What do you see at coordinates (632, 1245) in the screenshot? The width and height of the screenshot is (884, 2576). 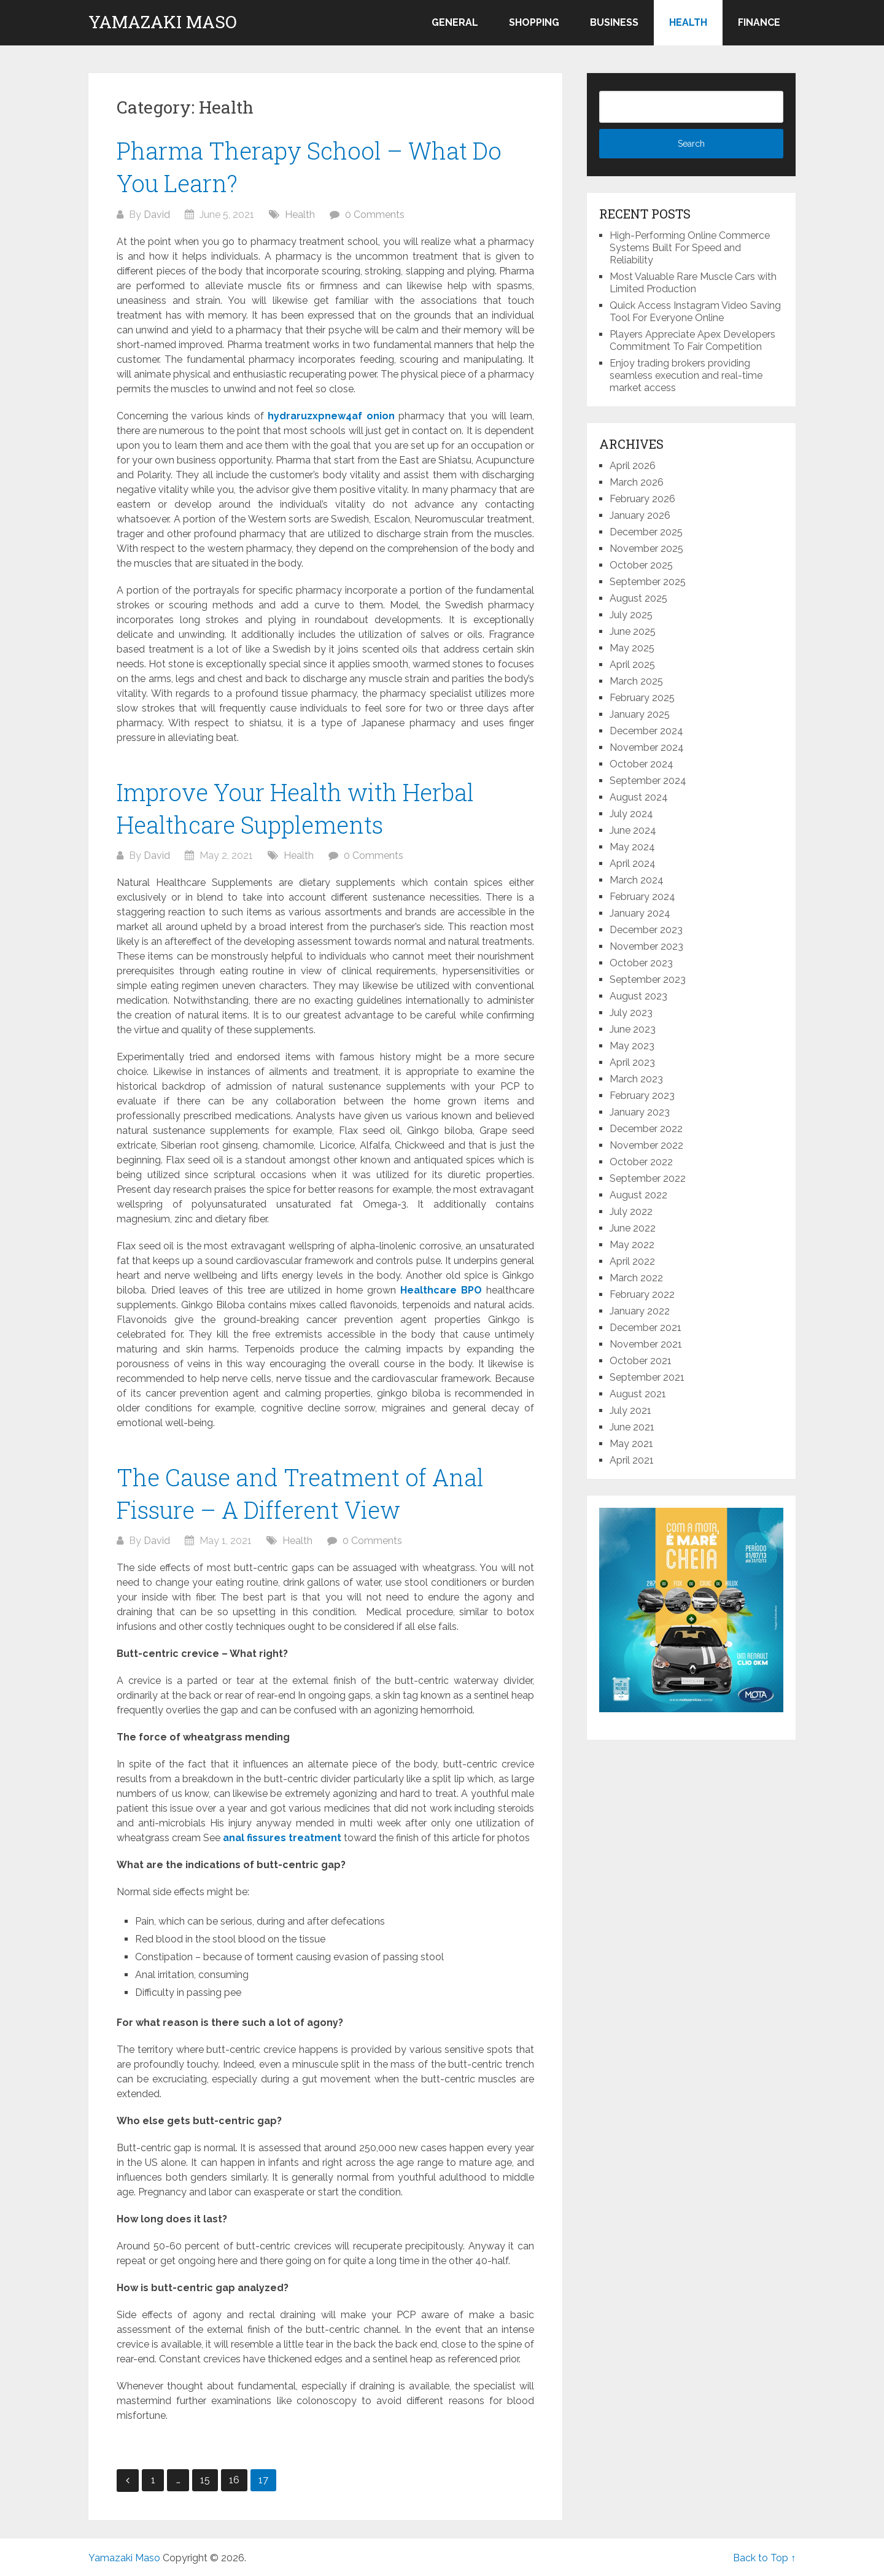 I see `May 2022` at bounding box center [632, 1245].